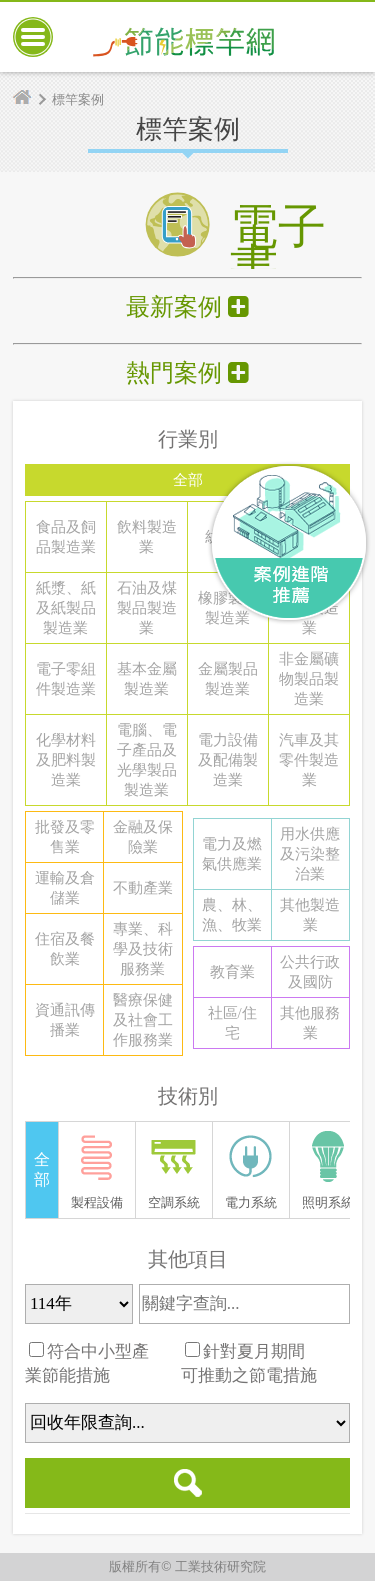 This screenshot has width=375, height=1581. I want to click on 紙漿、紙及紙製品製造業, so click(66, 608).